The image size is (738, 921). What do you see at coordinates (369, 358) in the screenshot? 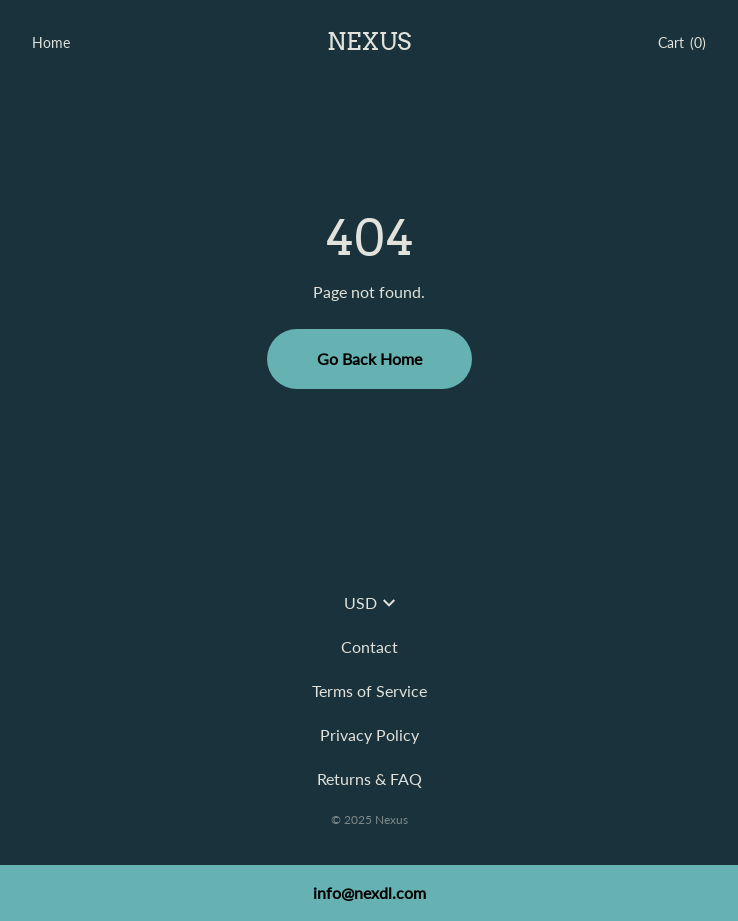
I see `Go Back Home` at bounding box center [369, 358].